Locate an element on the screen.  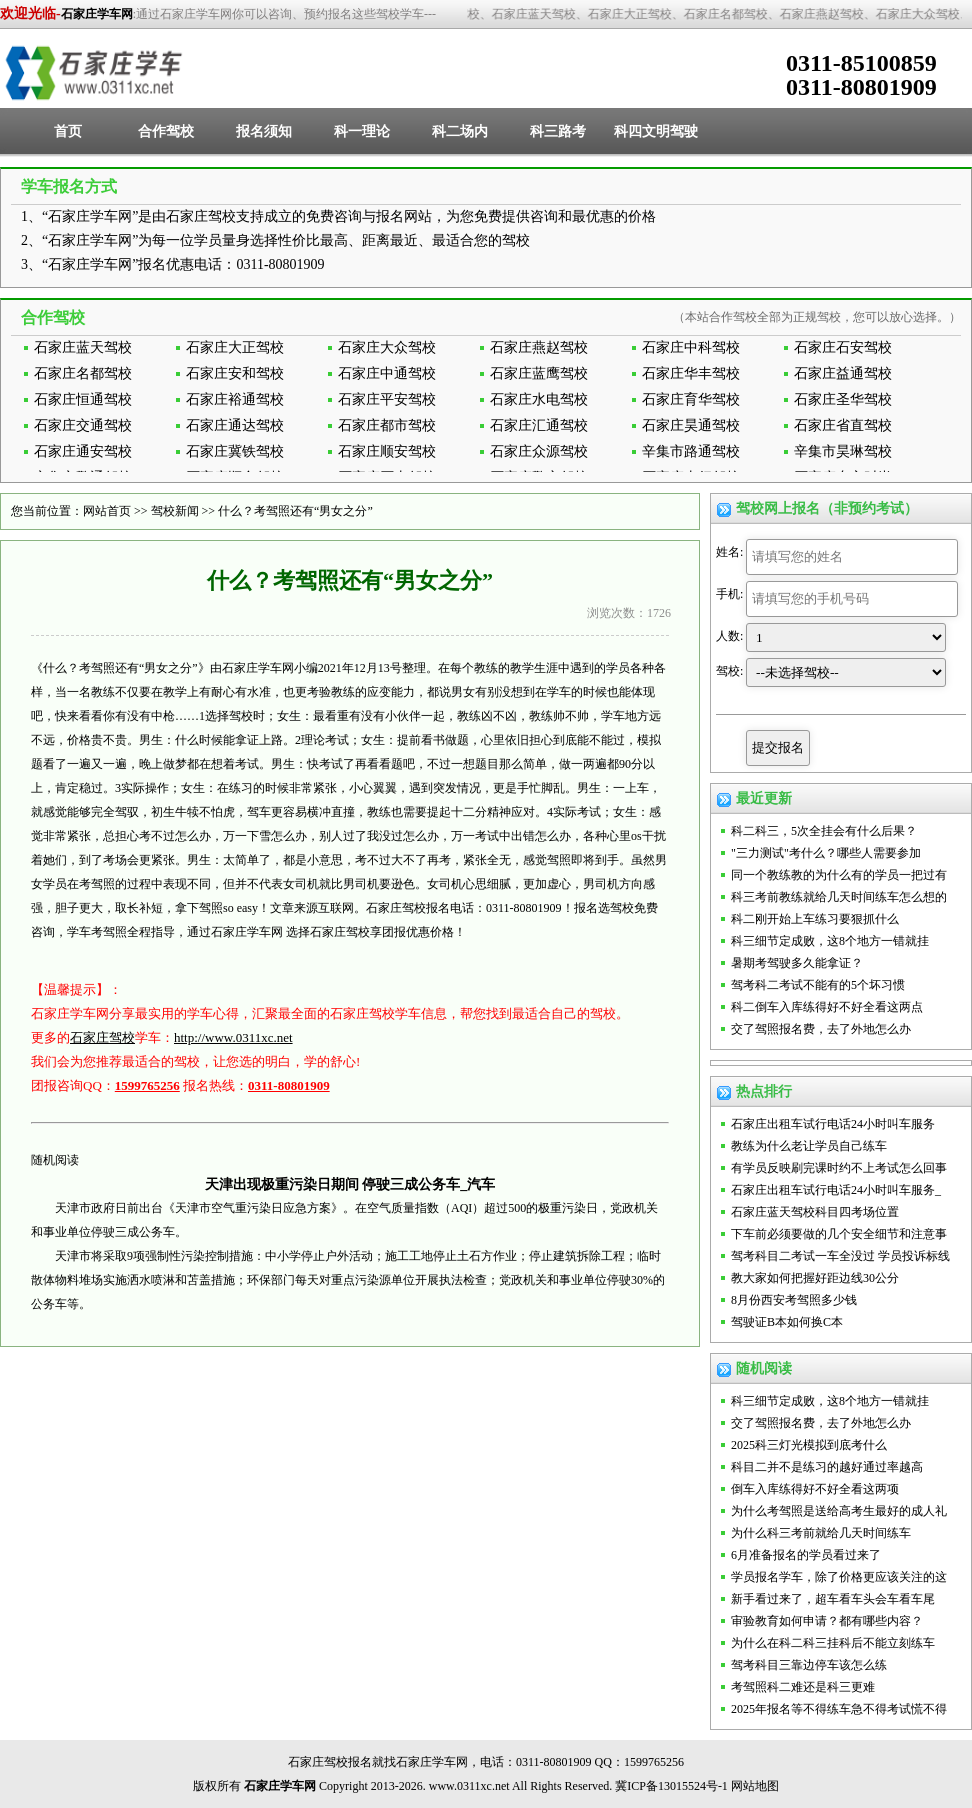
交了驾照报名费，去了外地怎么办 is located at coordinates (821, 1029).